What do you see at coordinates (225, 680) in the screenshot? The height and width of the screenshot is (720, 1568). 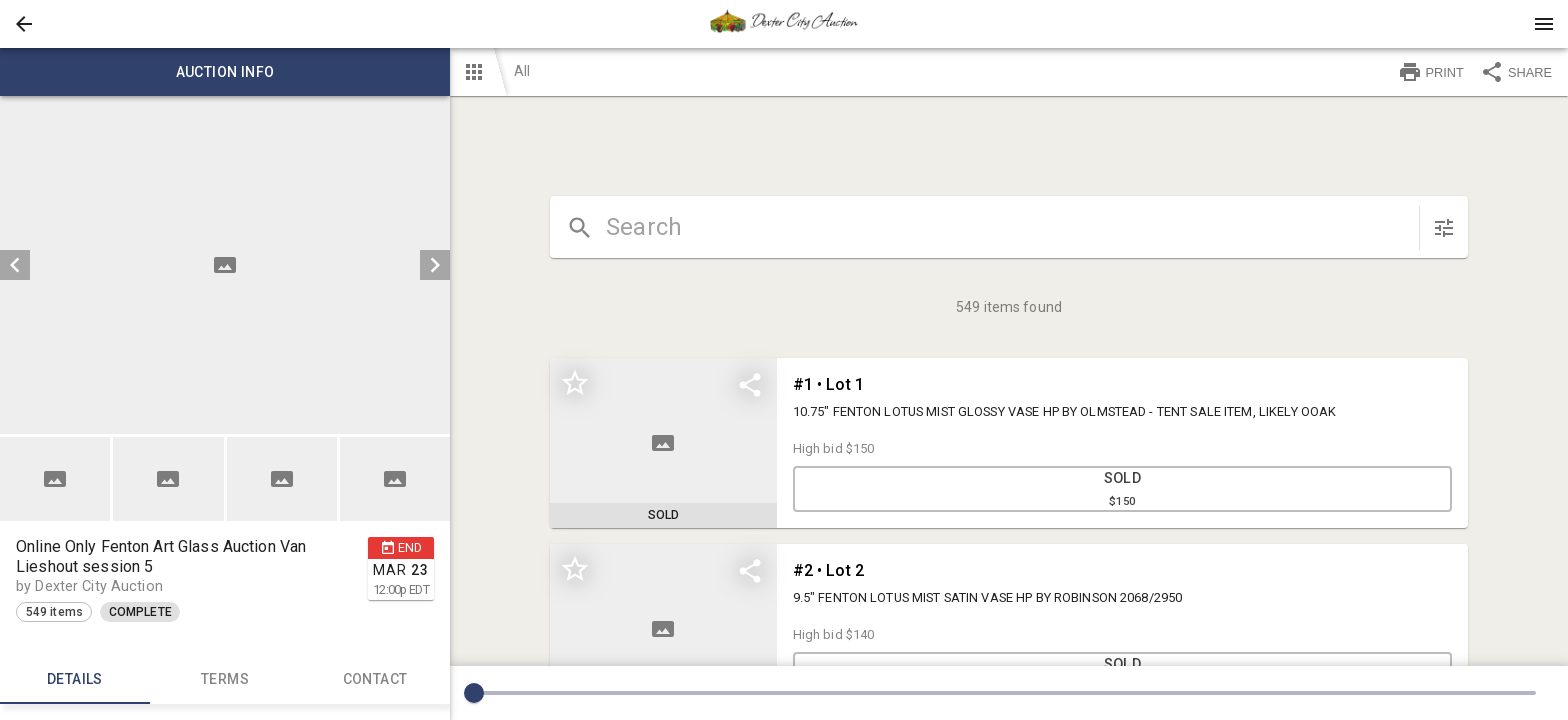 I see `TERMS [tab]` at bounding box center [225, 680].